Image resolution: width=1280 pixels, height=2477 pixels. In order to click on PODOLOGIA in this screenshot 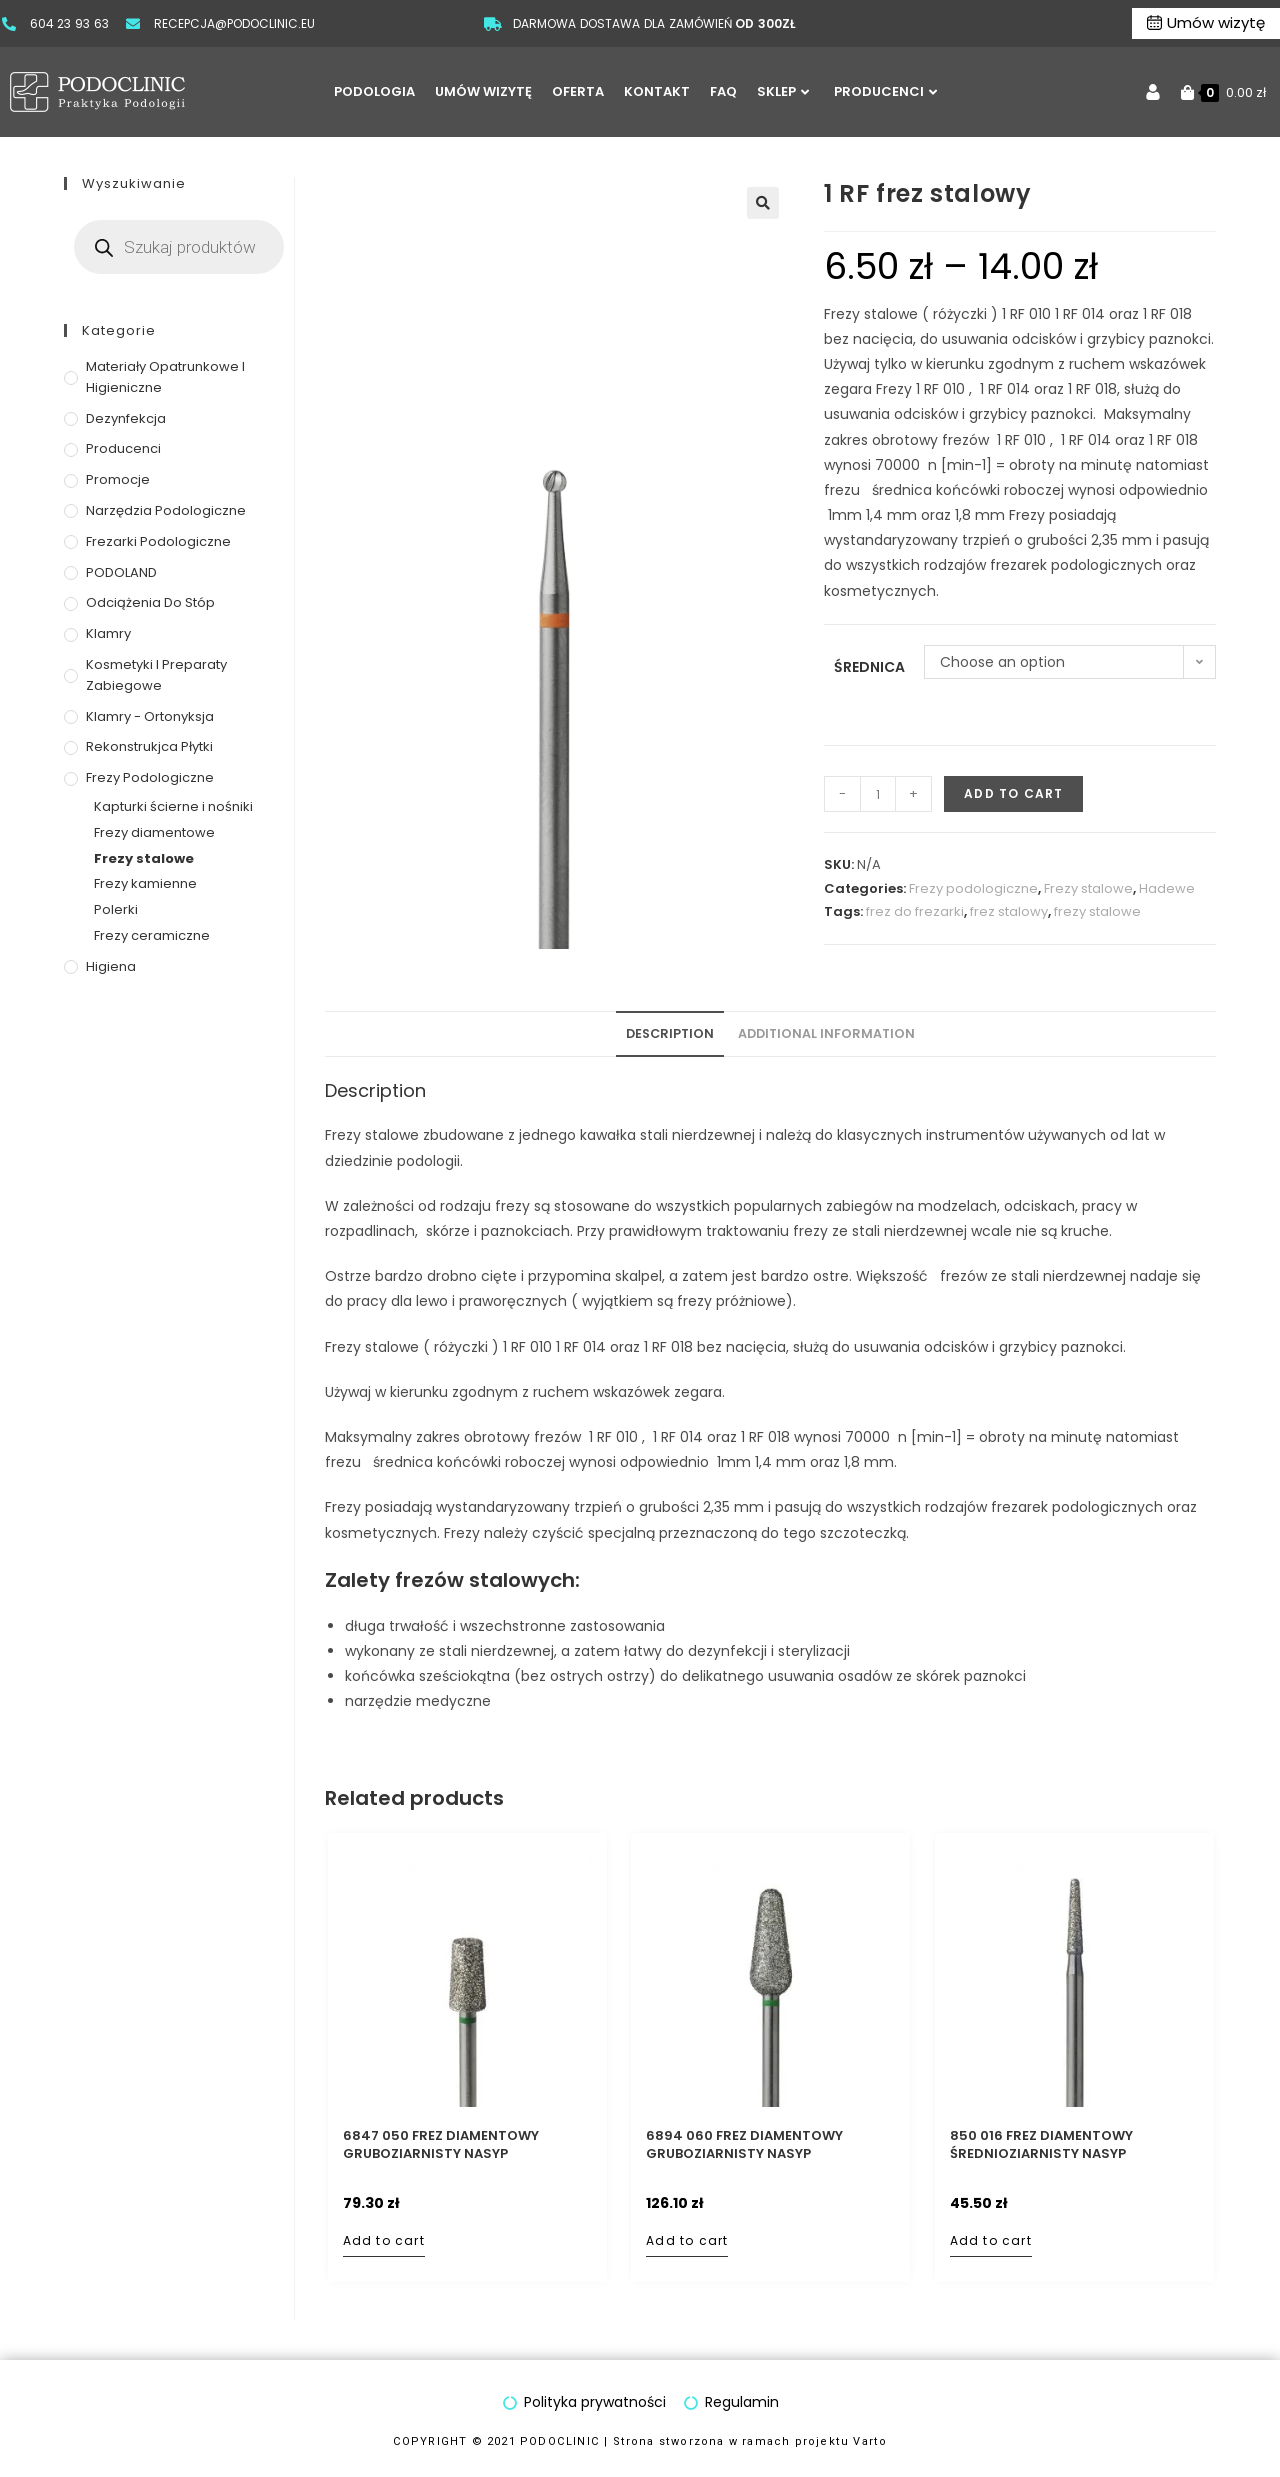, I will do `click(374, 91)`.